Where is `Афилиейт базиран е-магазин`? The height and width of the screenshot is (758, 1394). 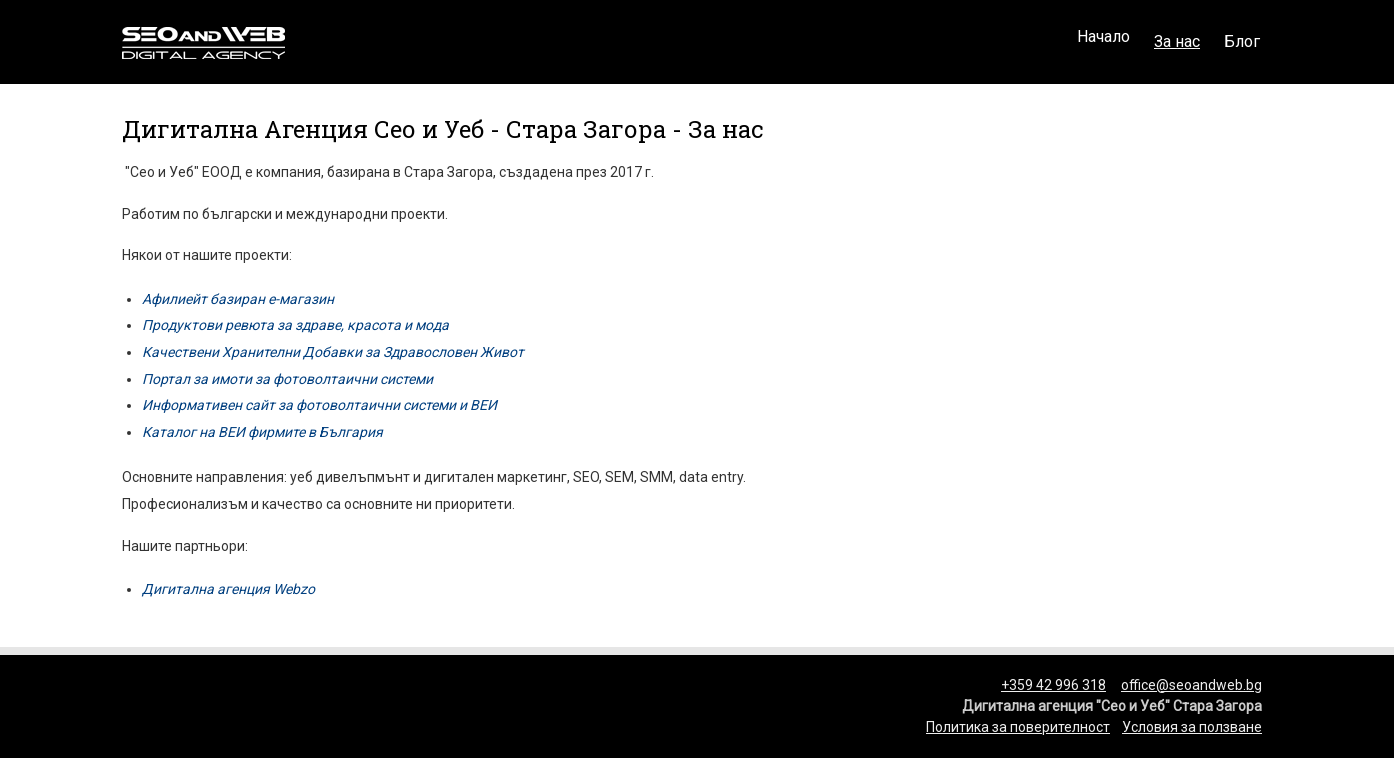
Афилиейт базиран е-магазин is located at coordinates (238, 299).